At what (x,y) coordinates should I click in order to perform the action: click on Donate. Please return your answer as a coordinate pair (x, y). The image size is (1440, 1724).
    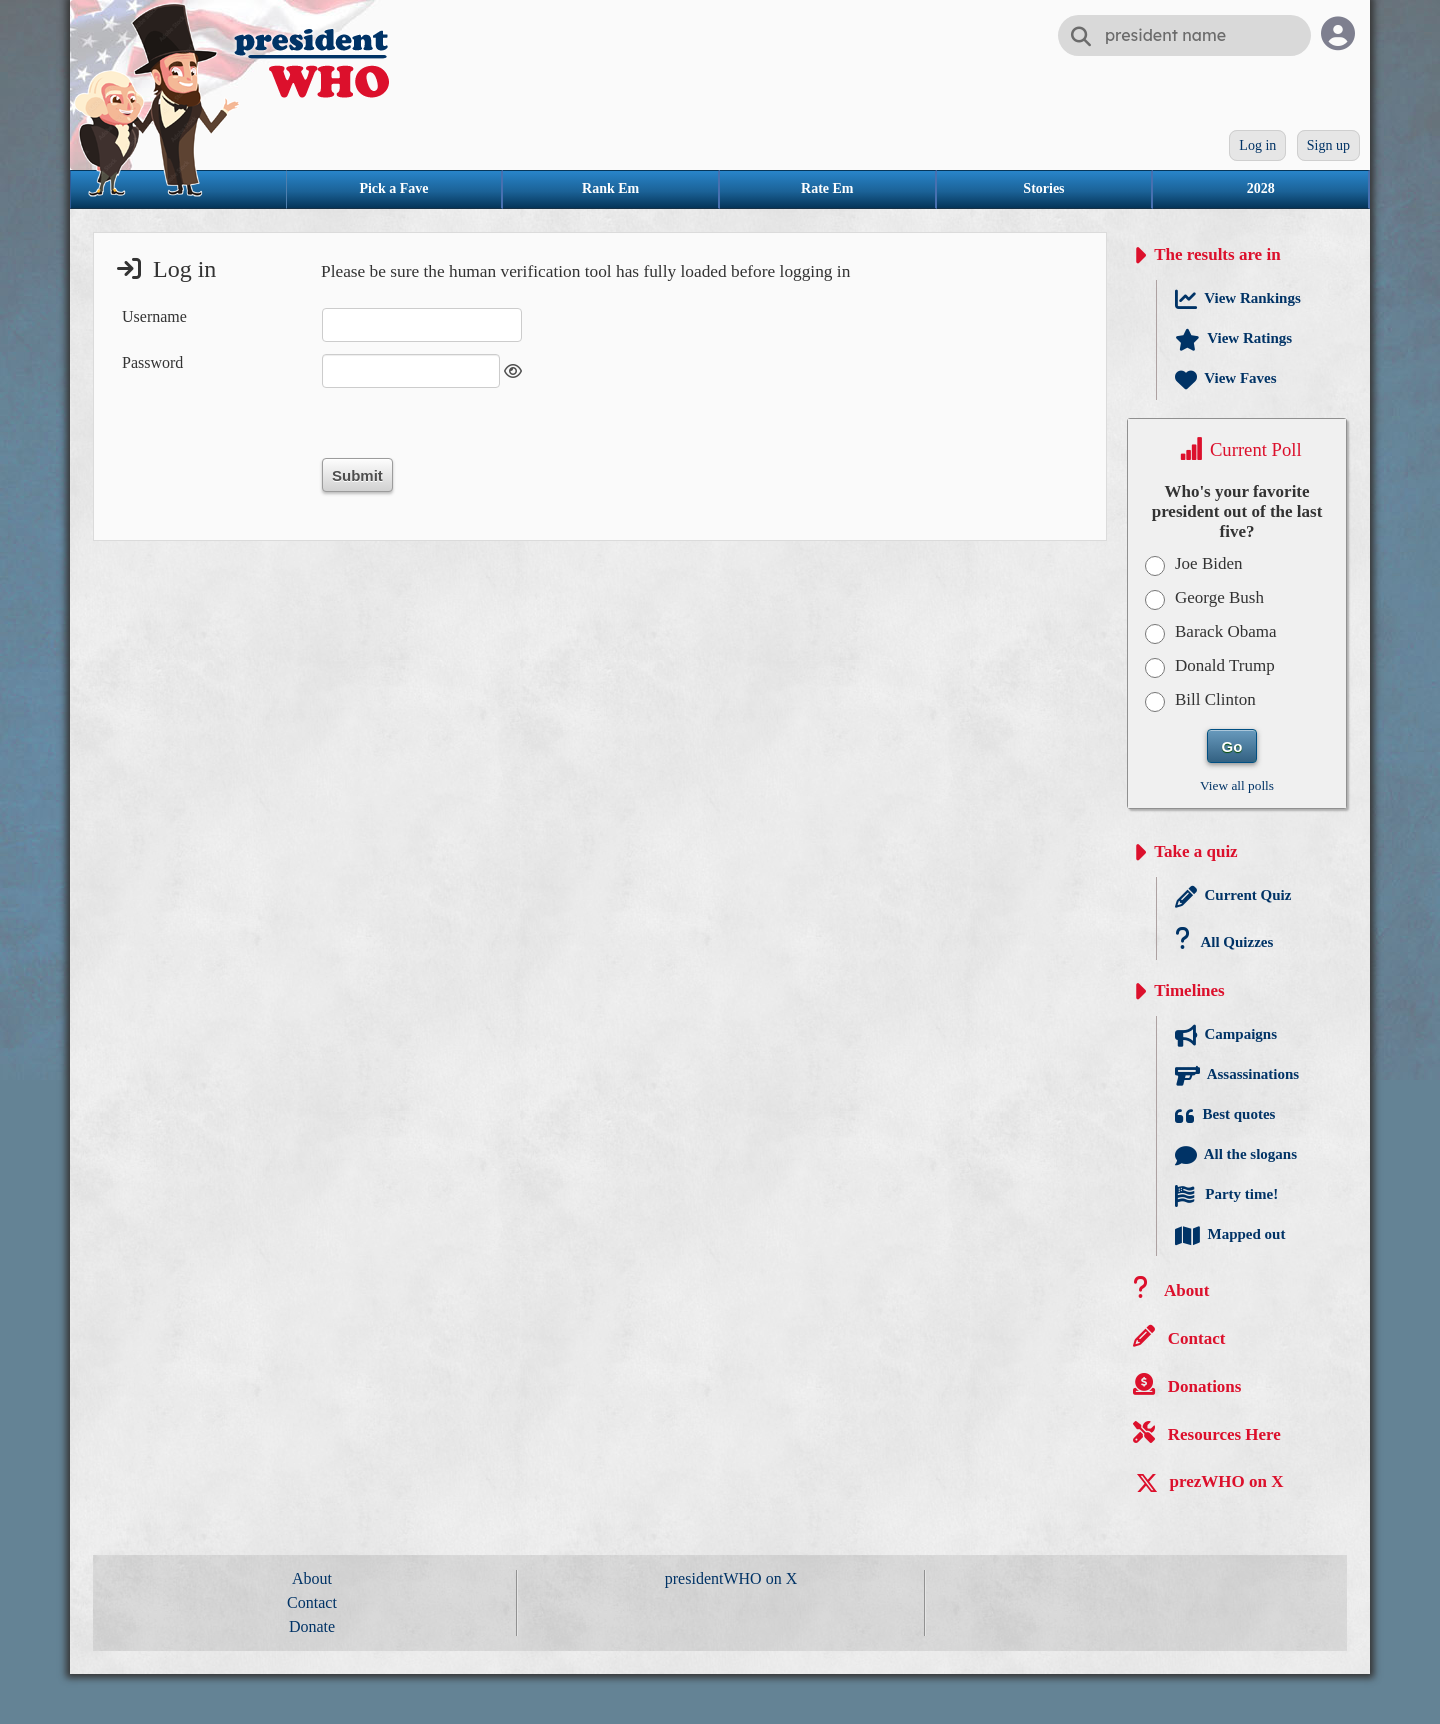
    Looking at the image, I should click on (312, 1626).